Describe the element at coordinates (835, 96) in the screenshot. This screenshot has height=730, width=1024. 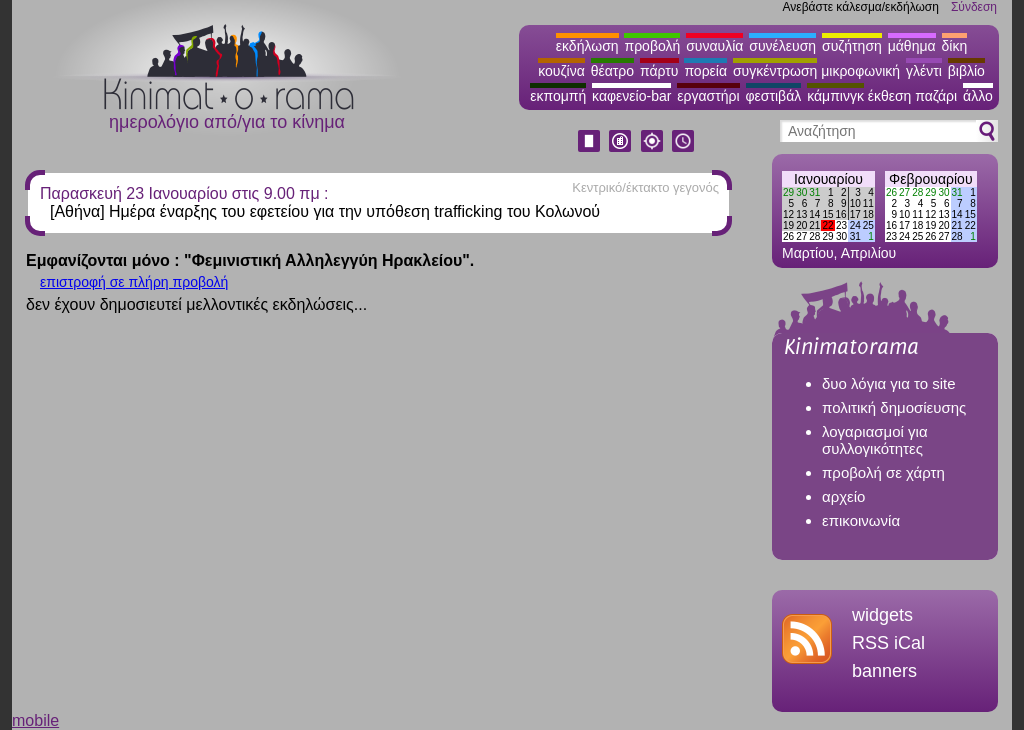
I see `κάμπινγκ` at that location.